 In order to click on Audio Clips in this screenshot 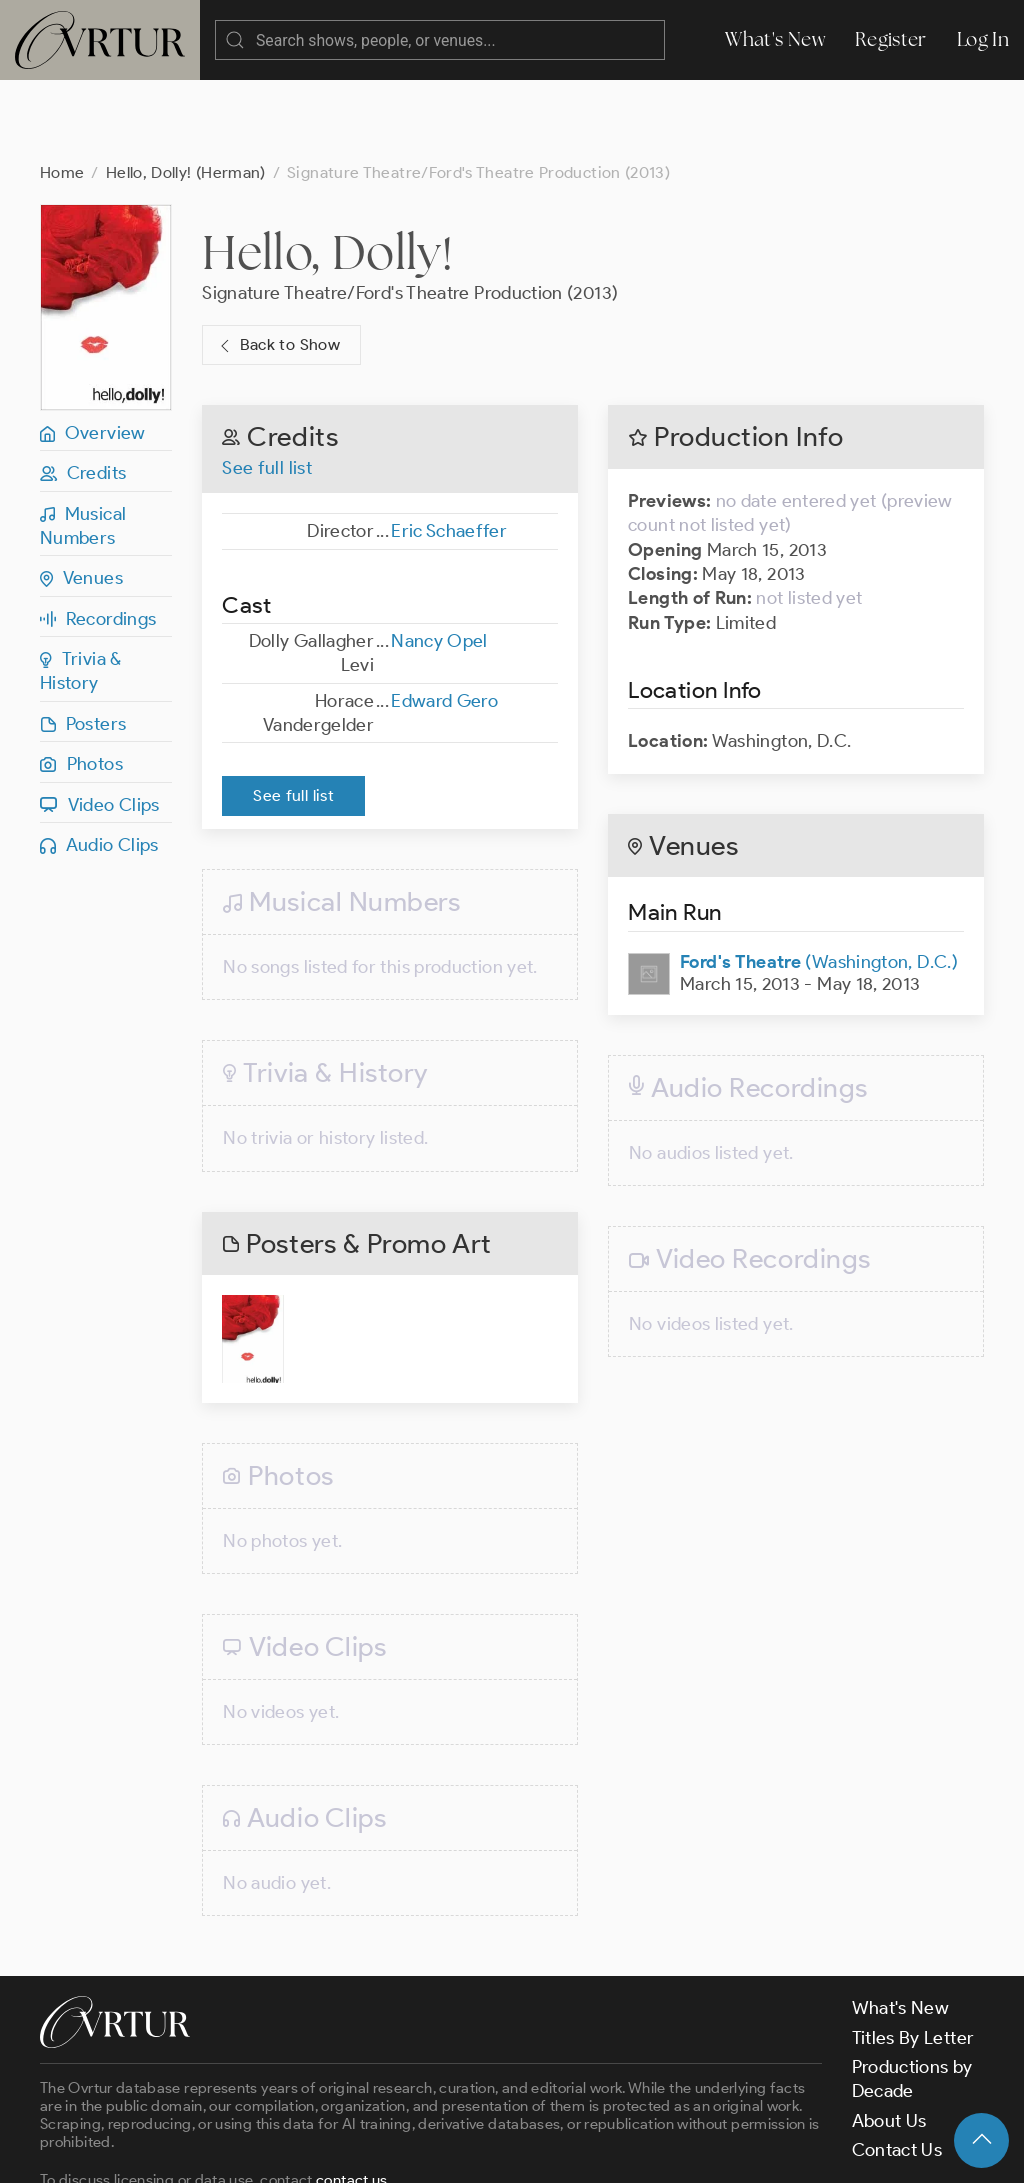, I will do `click(99, 765)`.